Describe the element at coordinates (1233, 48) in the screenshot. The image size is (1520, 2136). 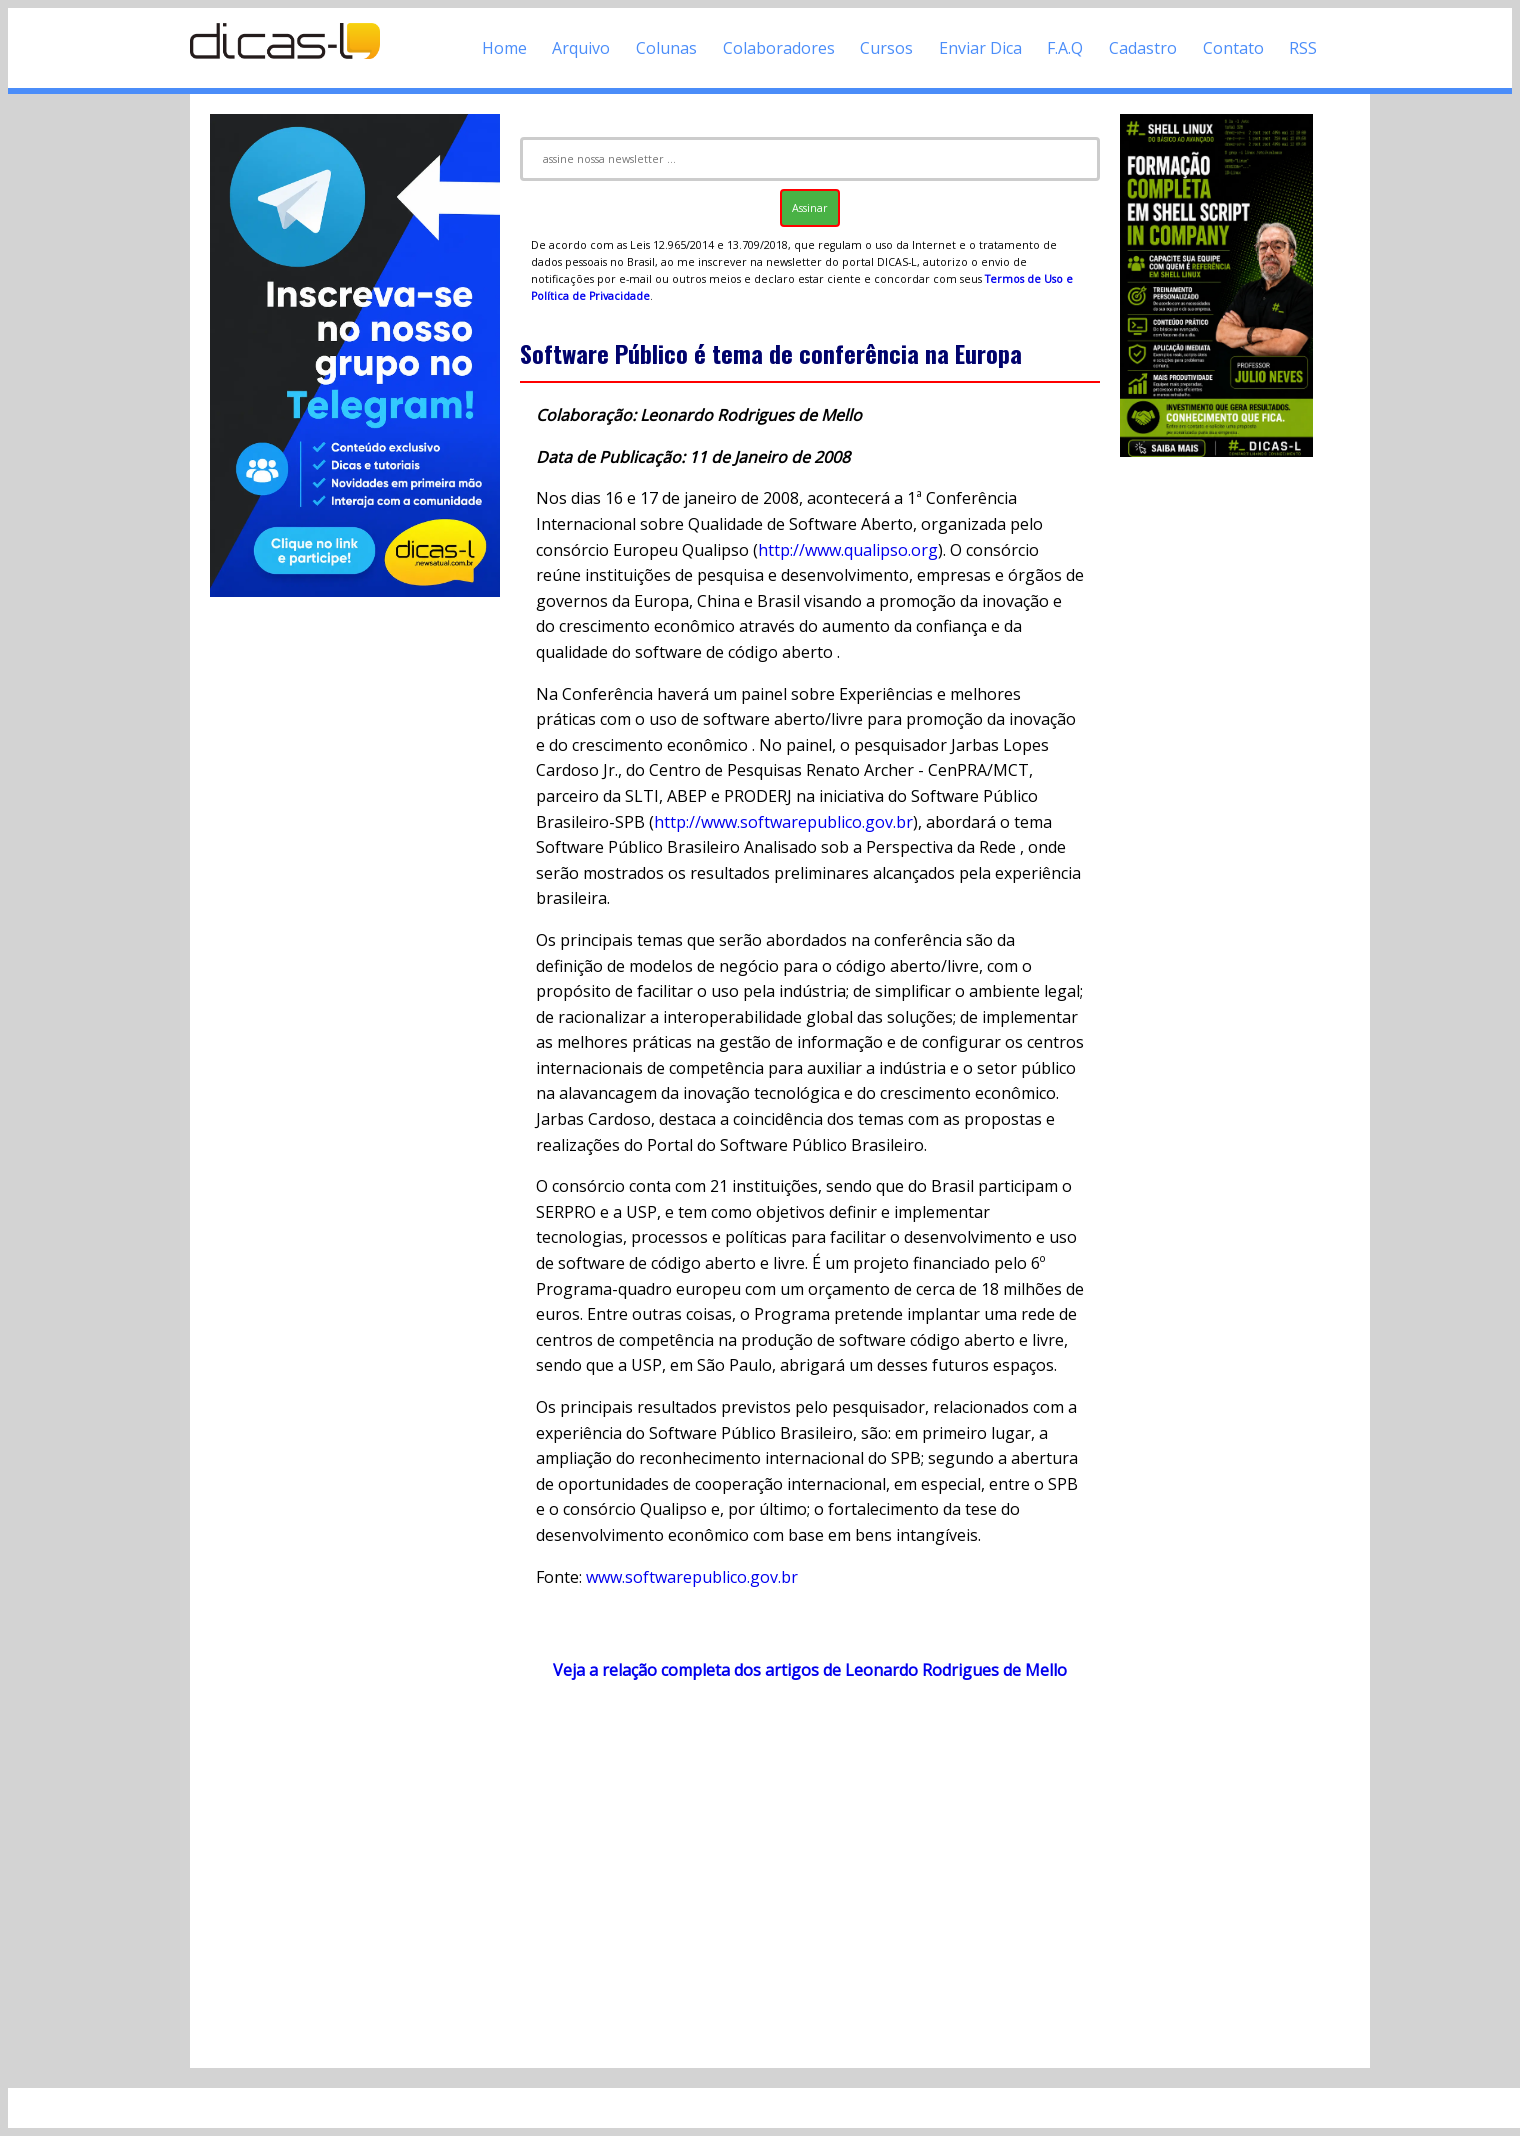
I see `Contato` at that location.